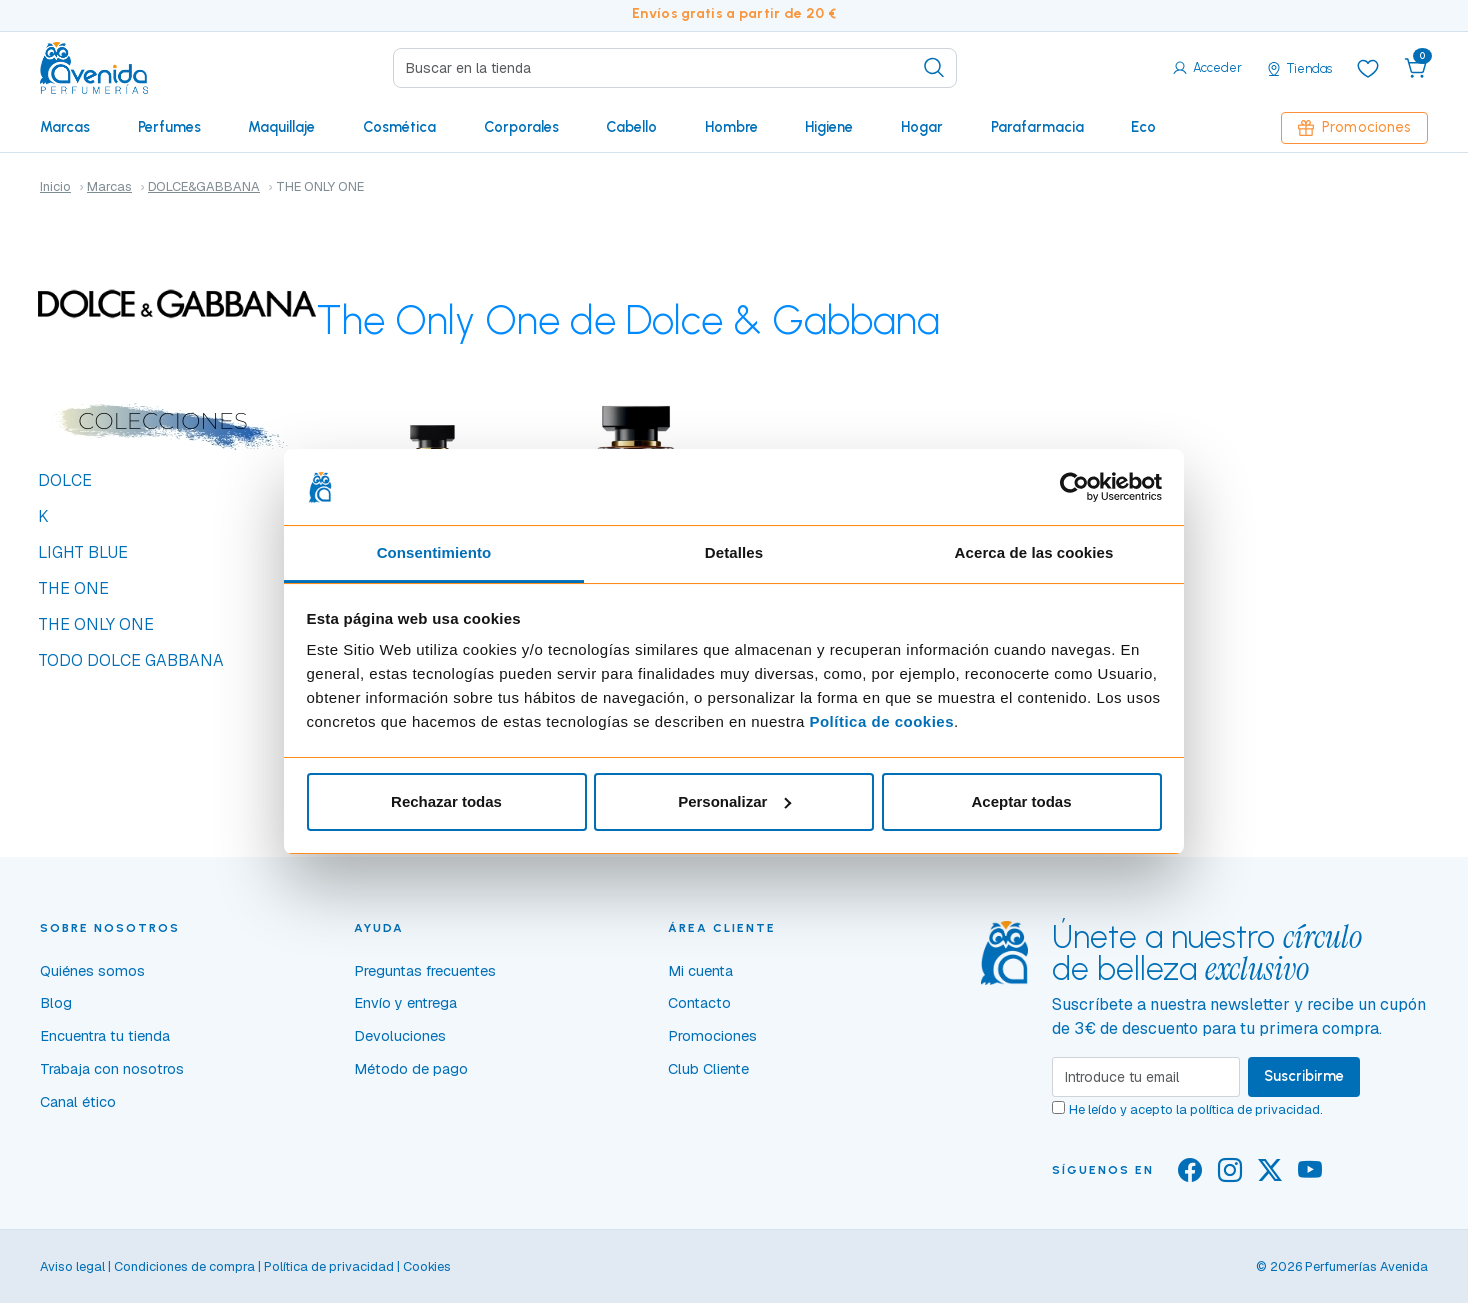 The image size is (1468, 1303). Describe the element at coordinates (1074, 487) in the screenshot. I see `[Cookiebot de Usercentrics - se abre en una nueva pestaña]` at that location.